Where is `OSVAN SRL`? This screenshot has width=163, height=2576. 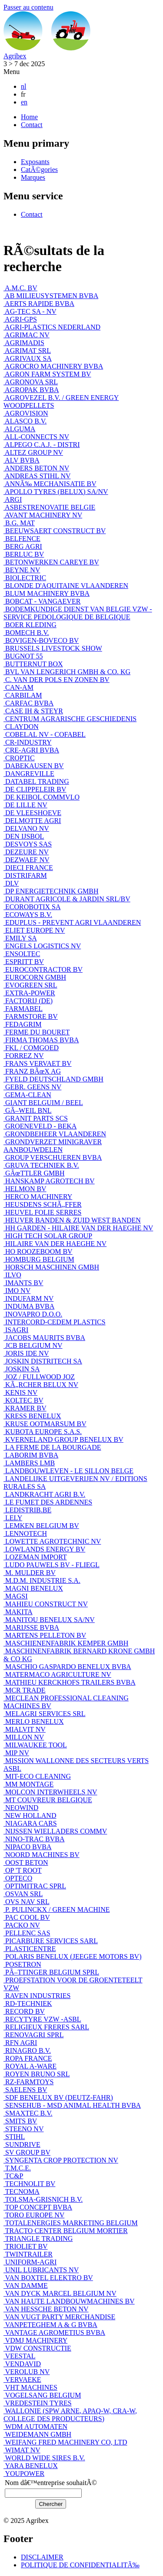 OSVAN SRL is located at coordinates (23, 1894).